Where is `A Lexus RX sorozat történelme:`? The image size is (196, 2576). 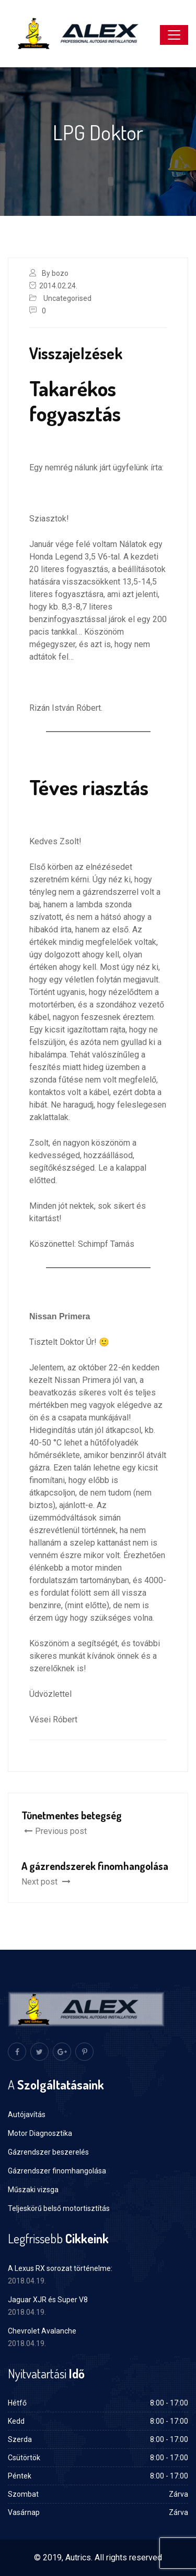 A Lexus RX sorozat történelme: is located at coordinates (60, 2268).